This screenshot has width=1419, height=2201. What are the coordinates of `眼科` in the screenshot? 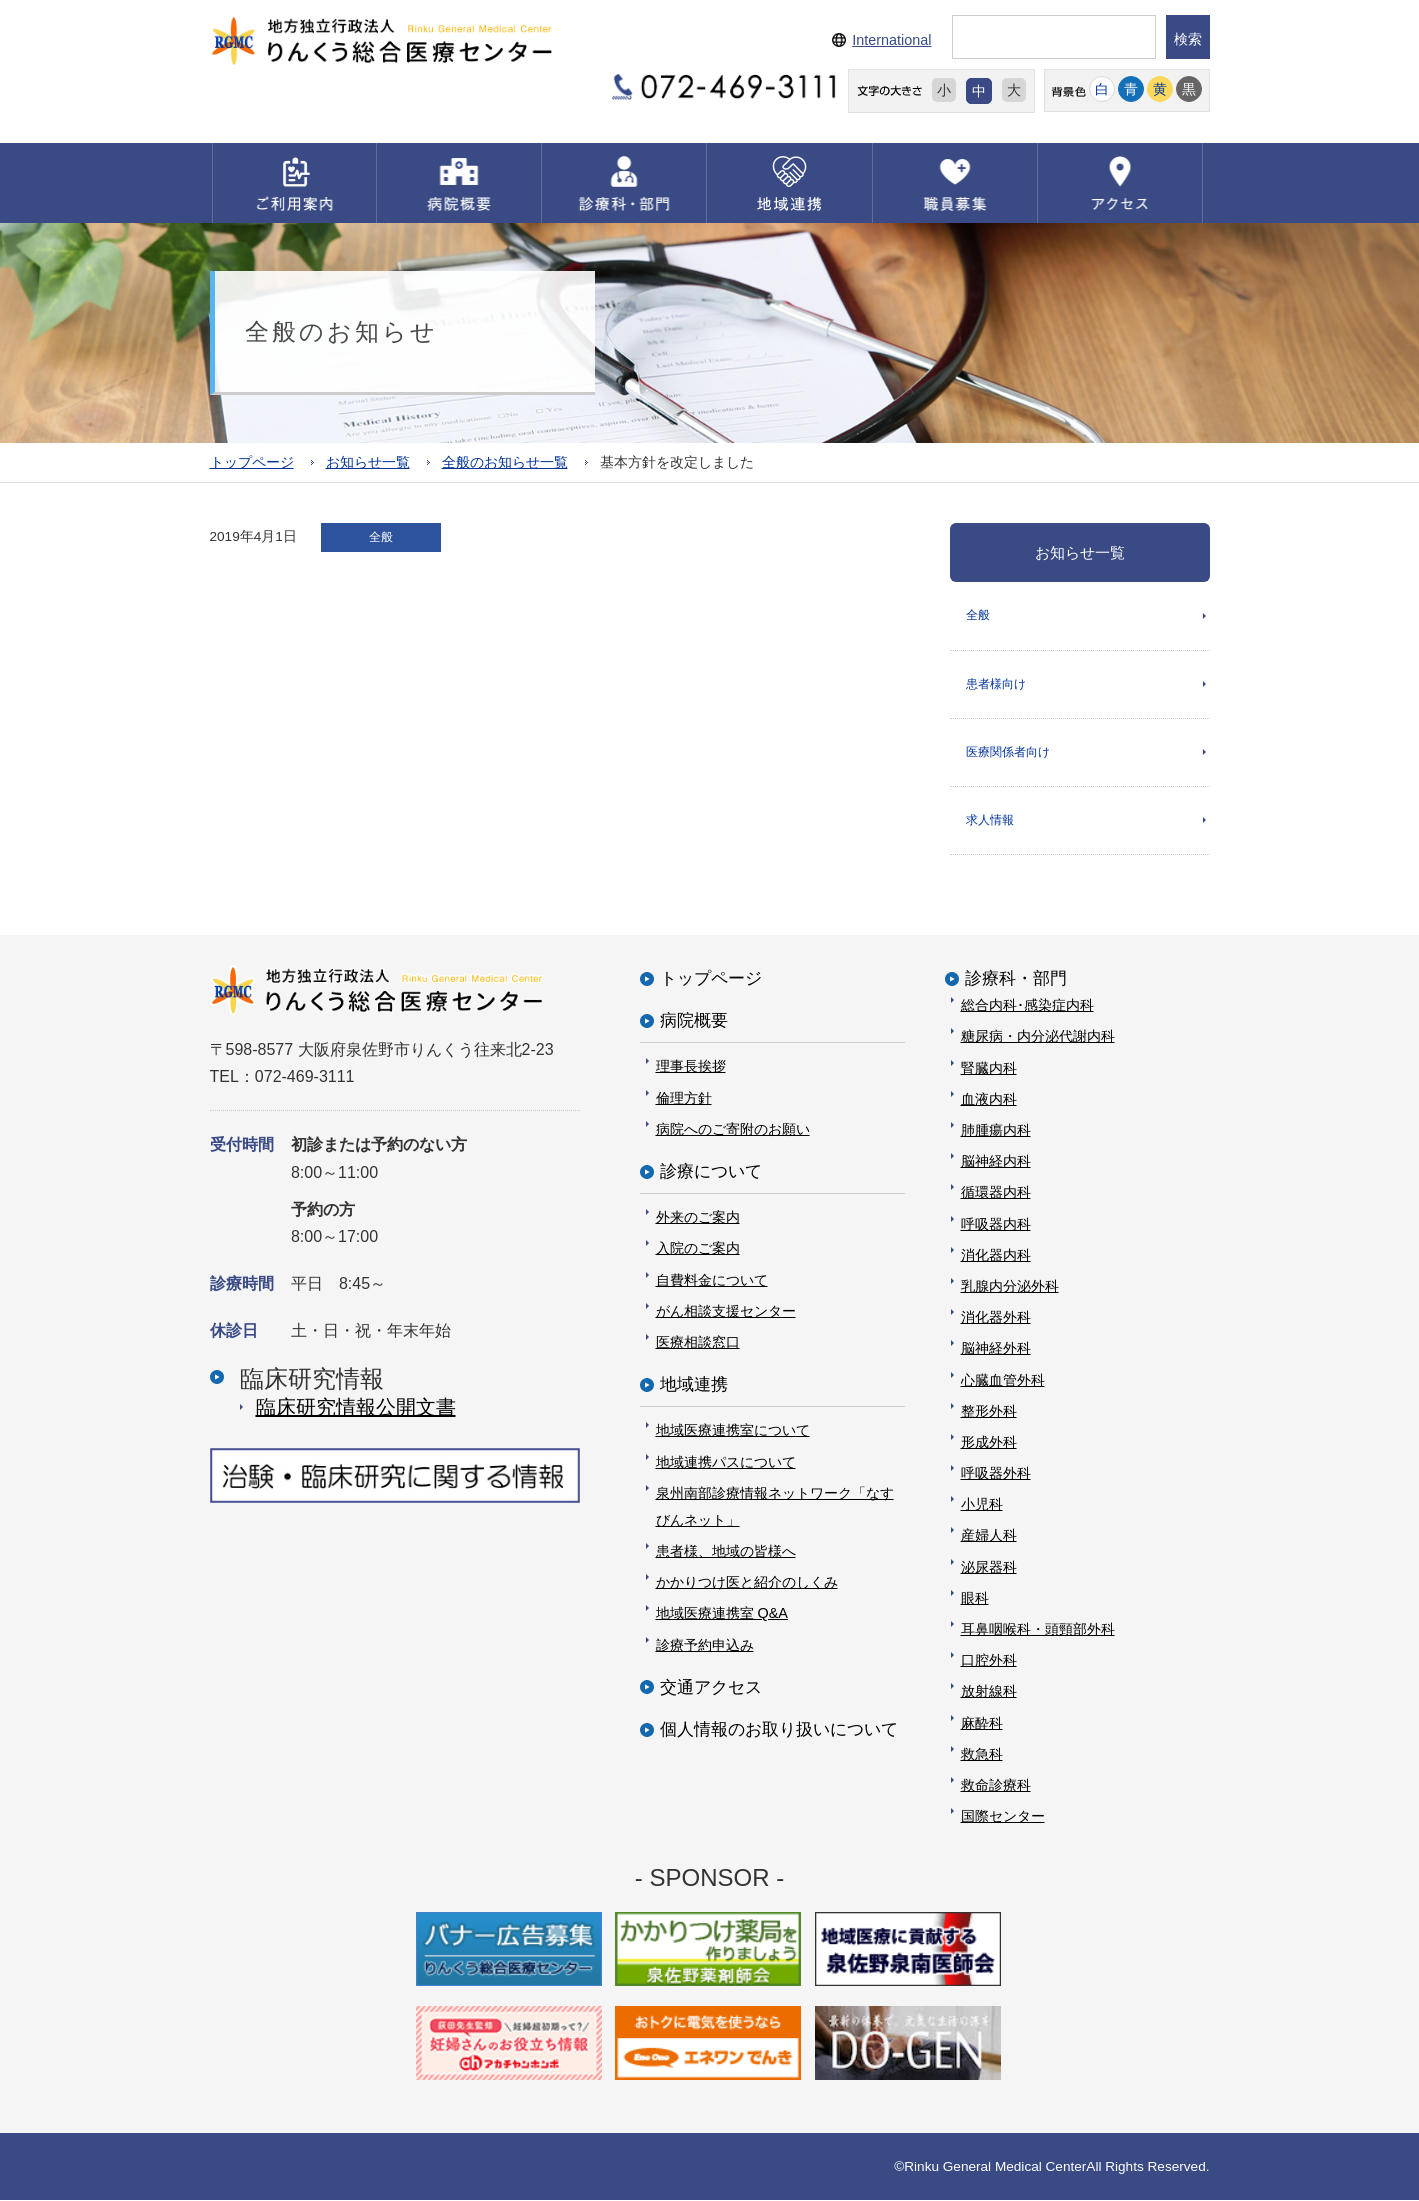 It's located at (975, 1598).